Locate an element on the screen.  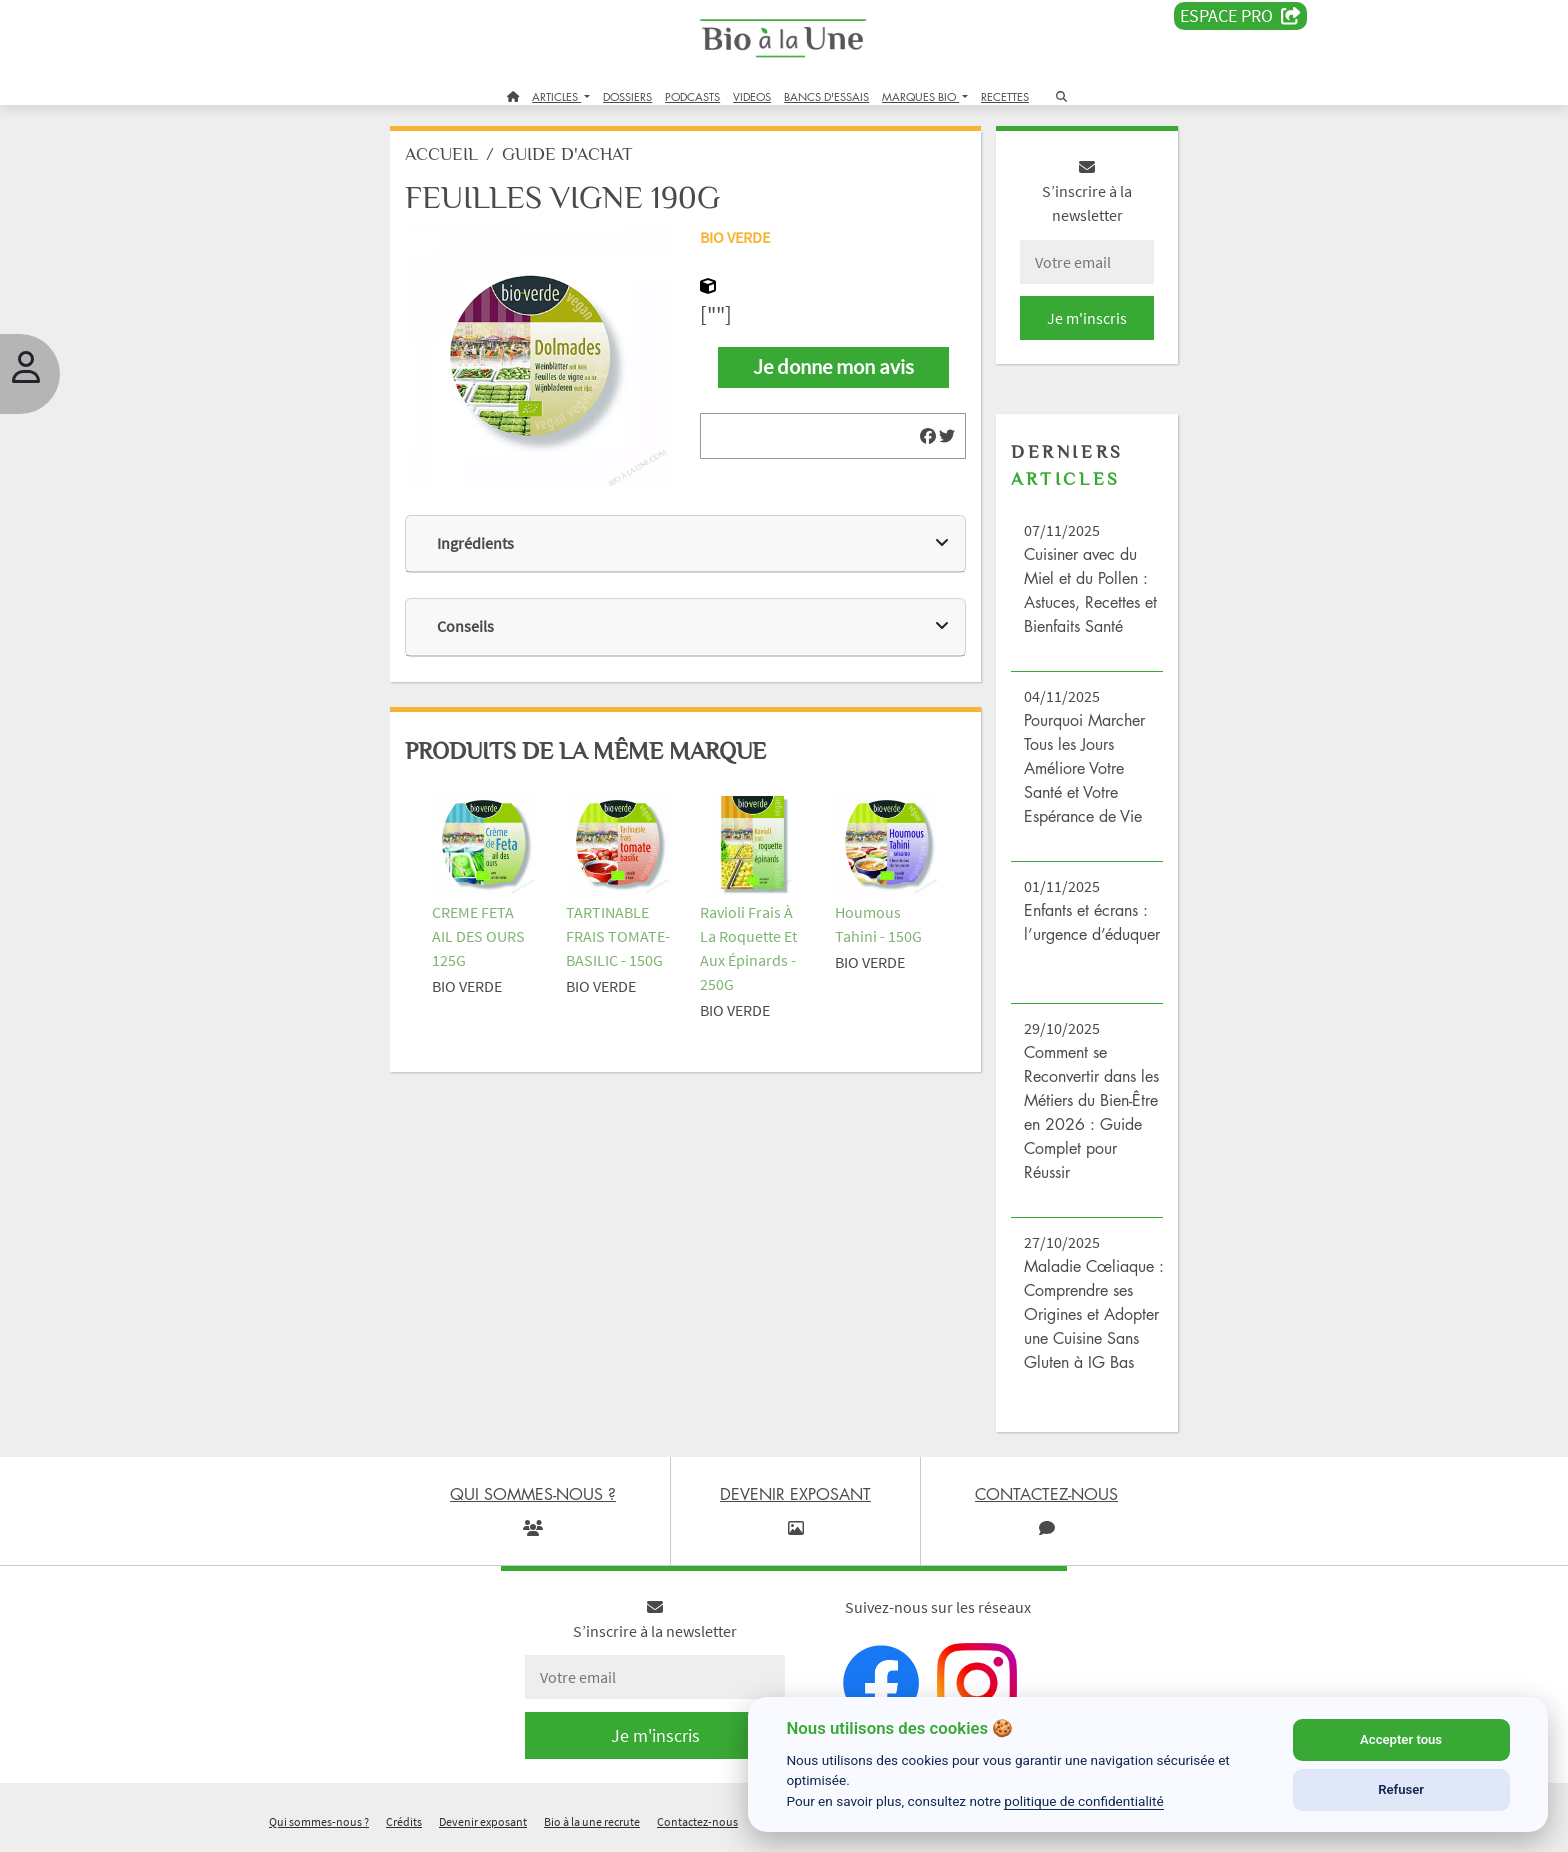
MARQUES BIO is located at coordinates (920, 96).